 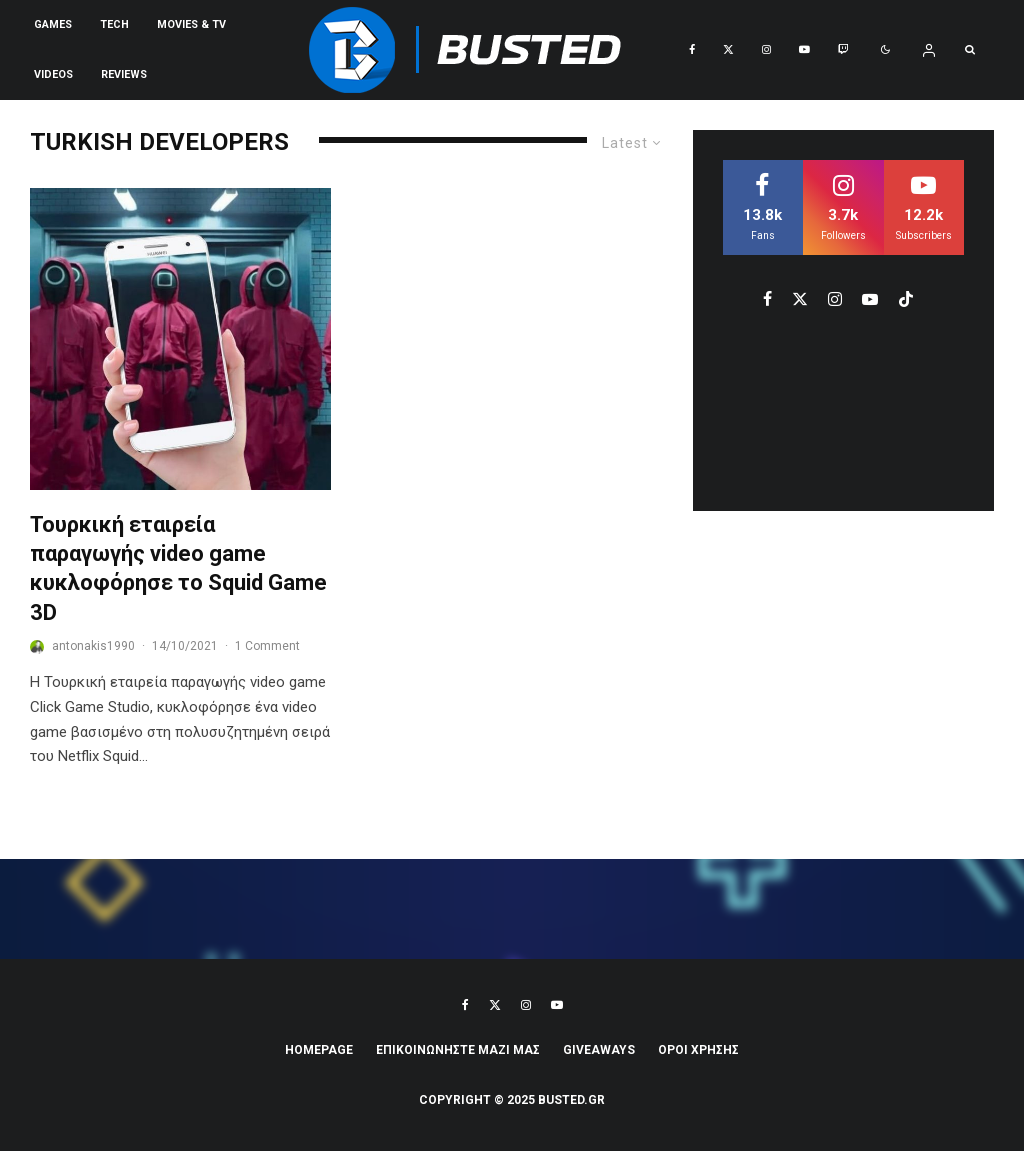 What do you see at coordinates (53, 74) in the screenshot?
I see `VIDEOS` at bounding box center [53, 74].